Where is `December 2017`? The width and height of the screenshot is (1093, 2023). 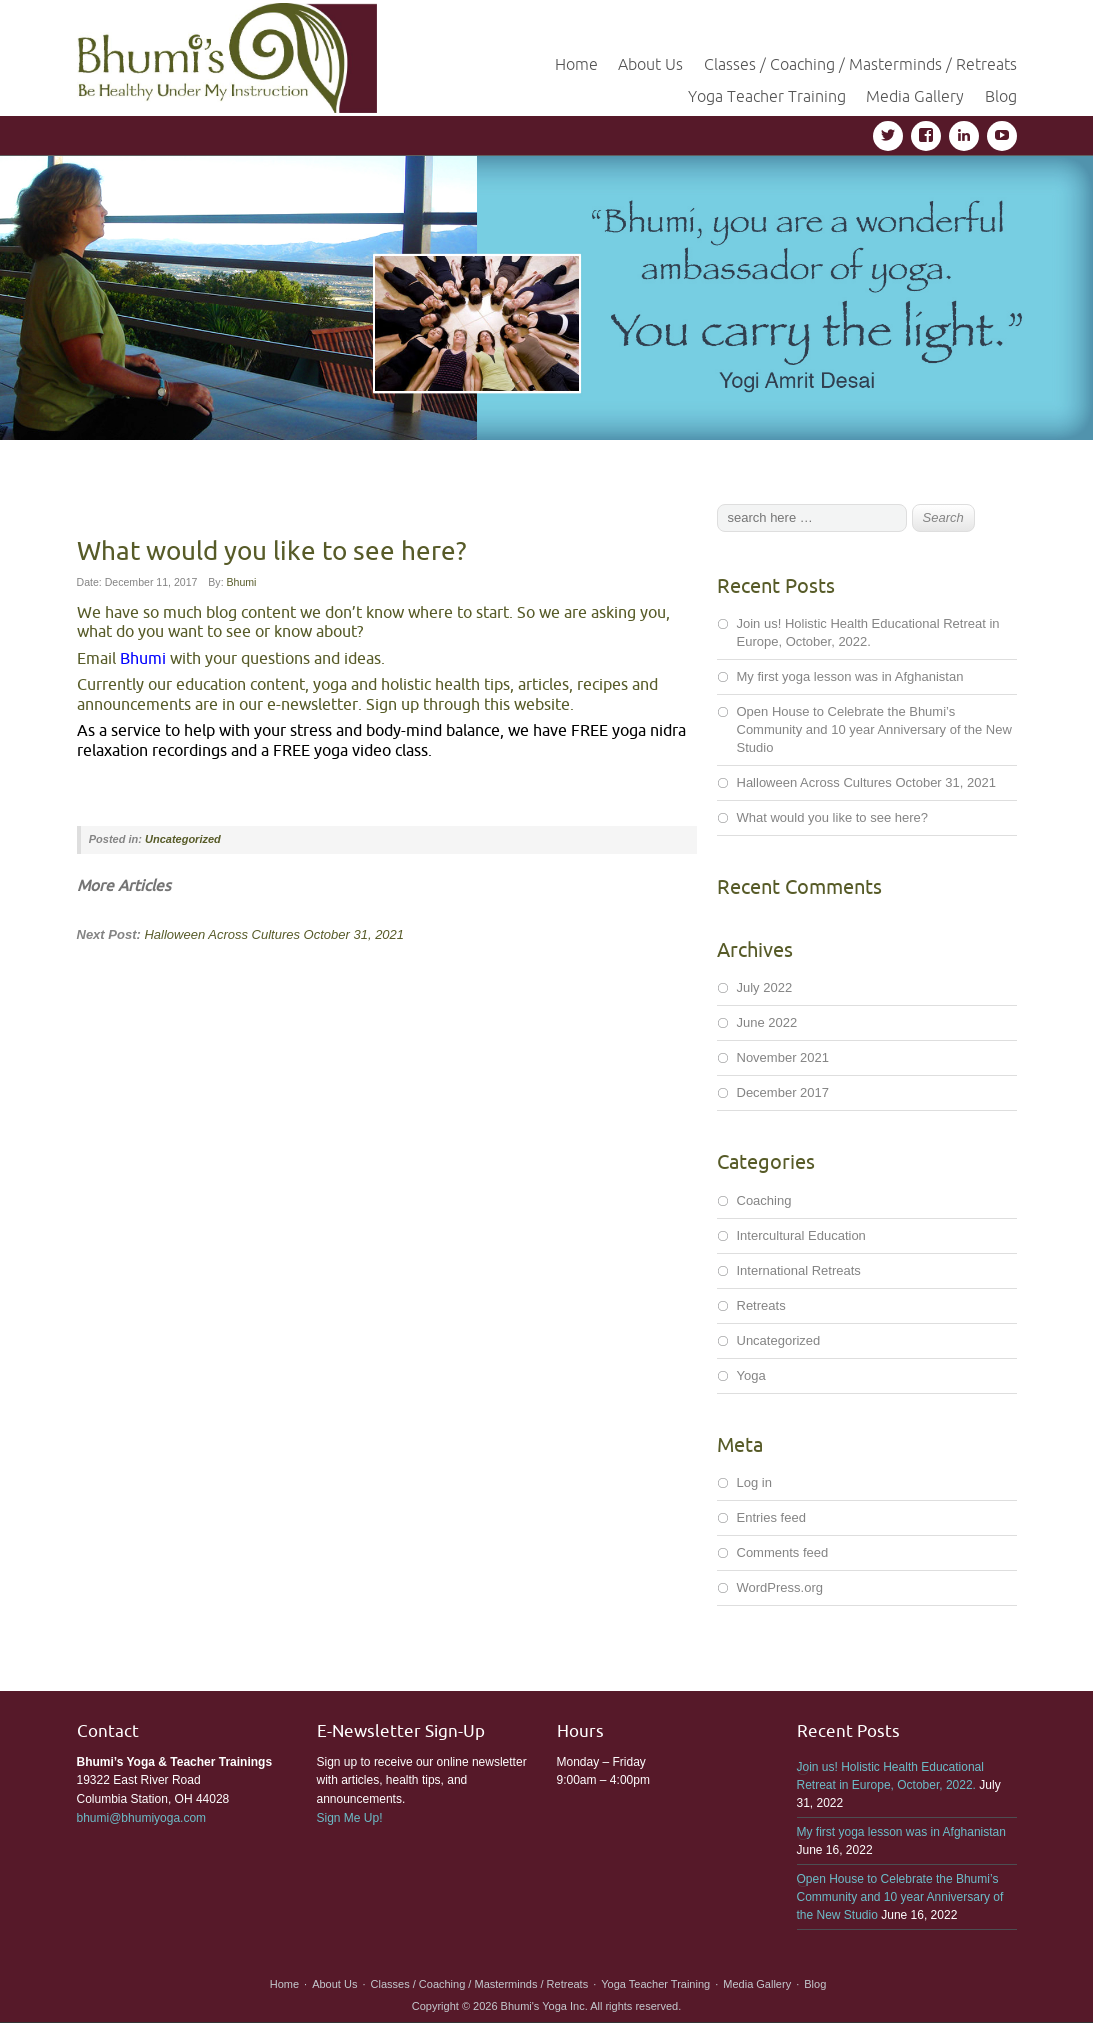
December 2017 is located at coordinates (783, 1092).